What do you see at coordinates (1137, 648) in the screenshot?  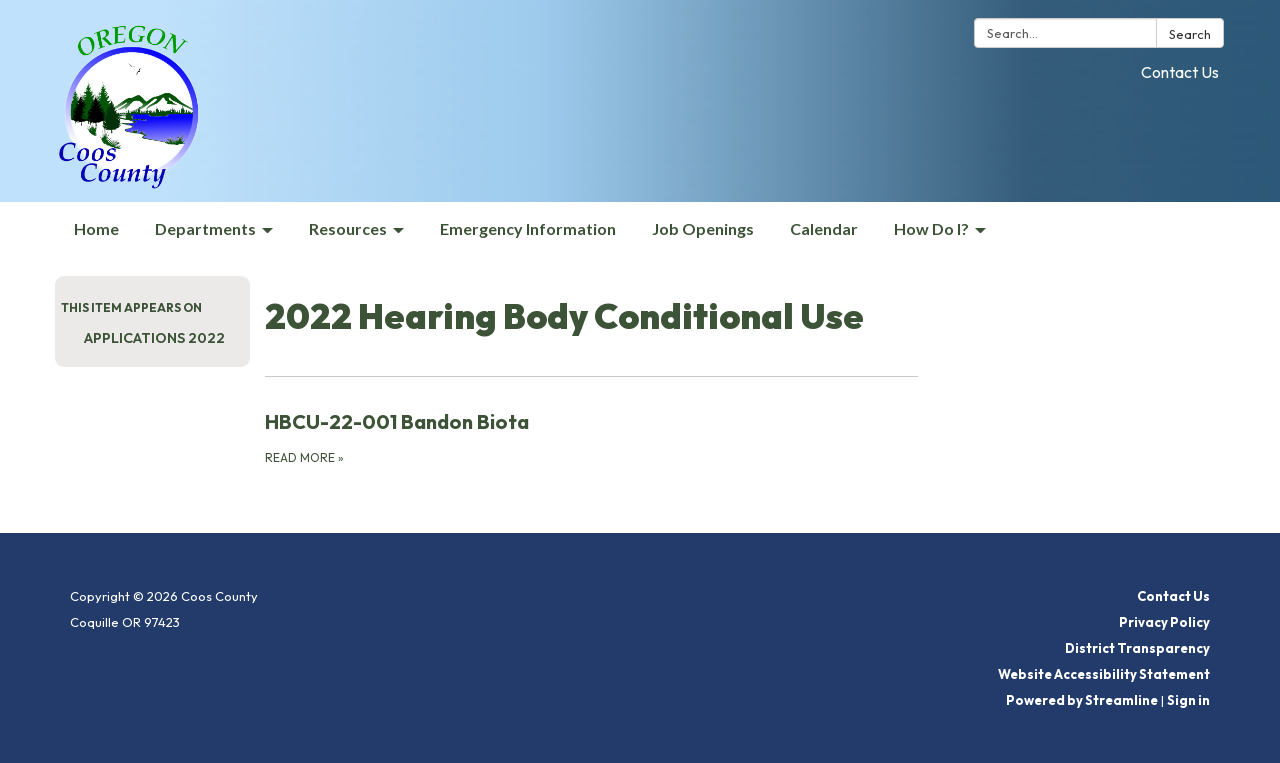 I see `District Transparency` at bounding box center [1137, 648].